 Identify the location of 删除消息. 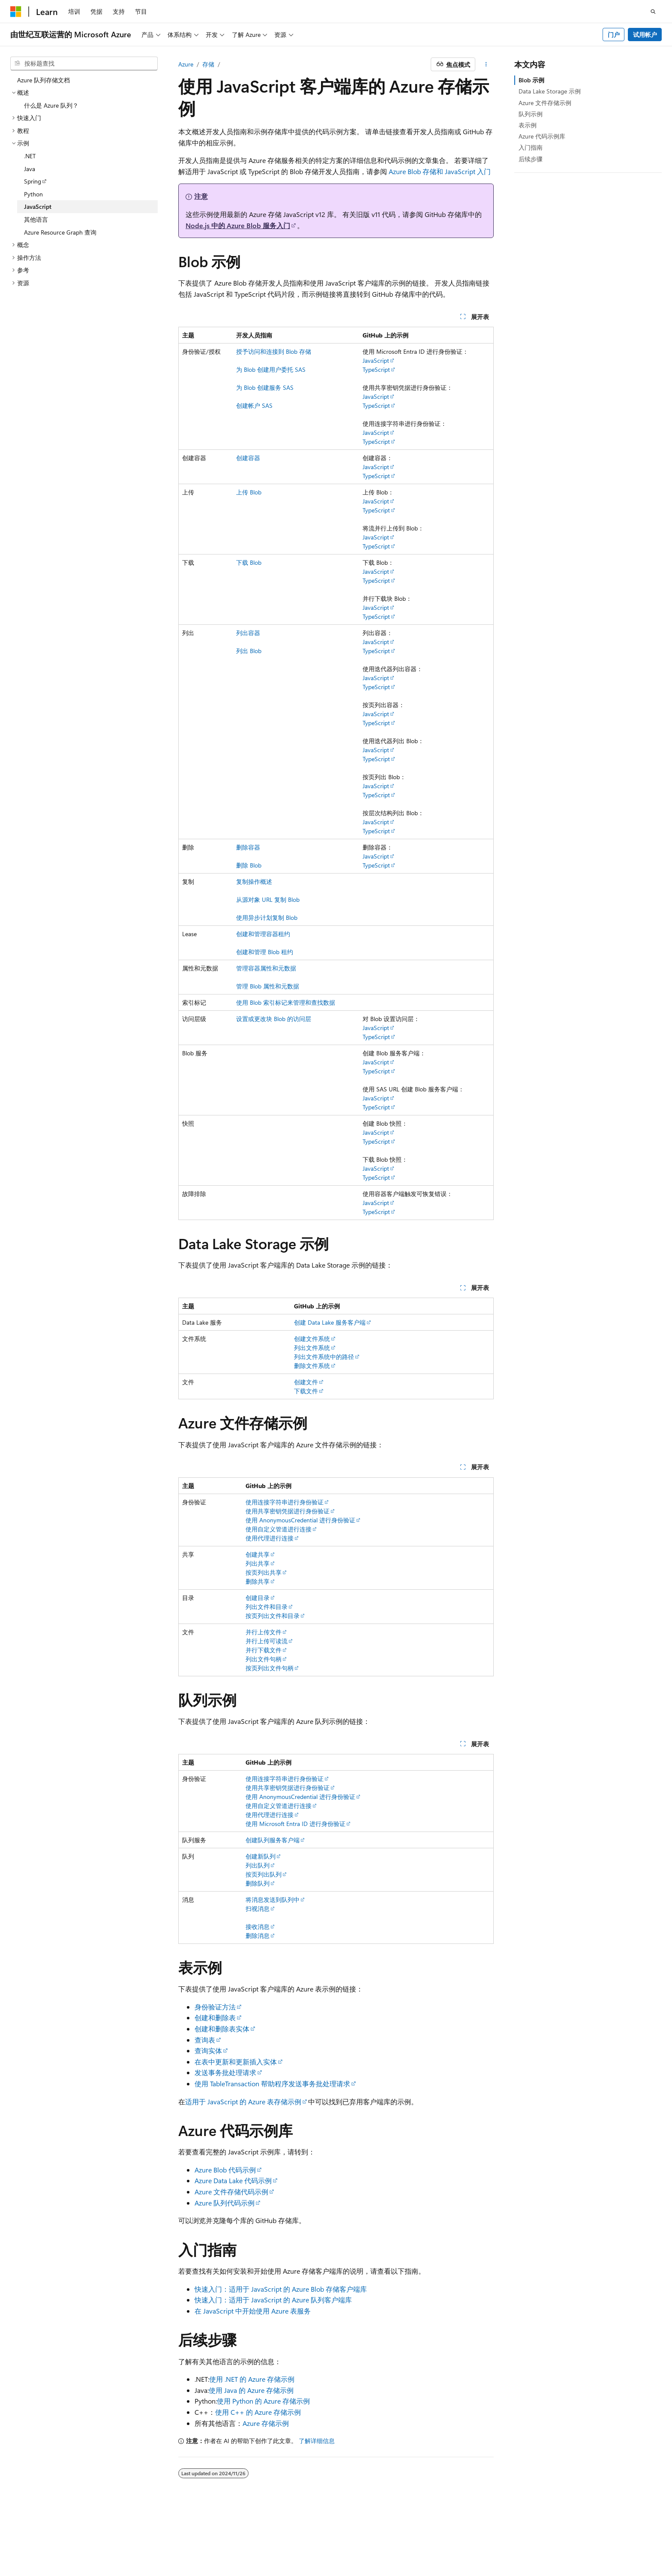
(258, 1935).